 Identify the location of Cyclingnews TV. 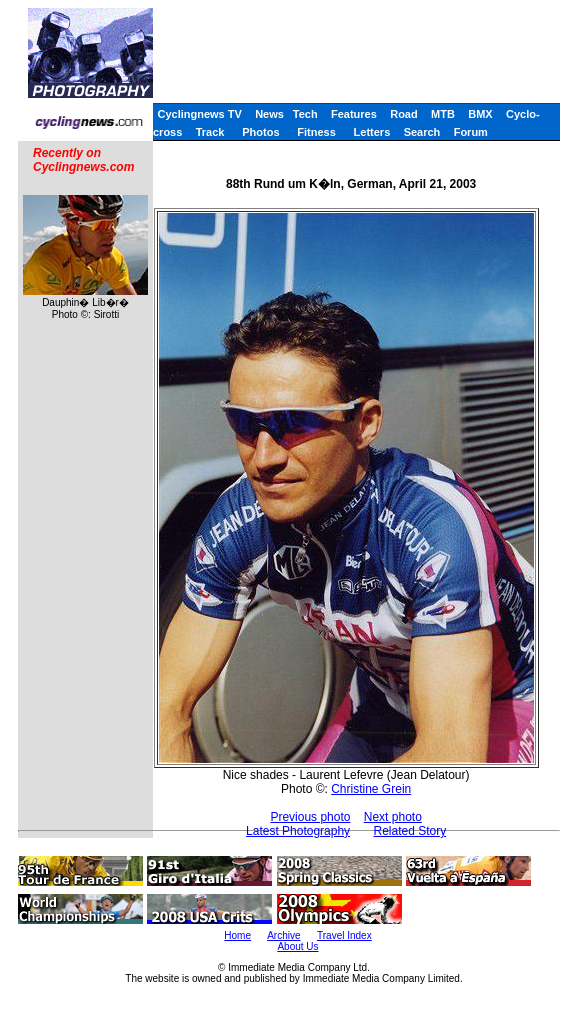
(199, 114).